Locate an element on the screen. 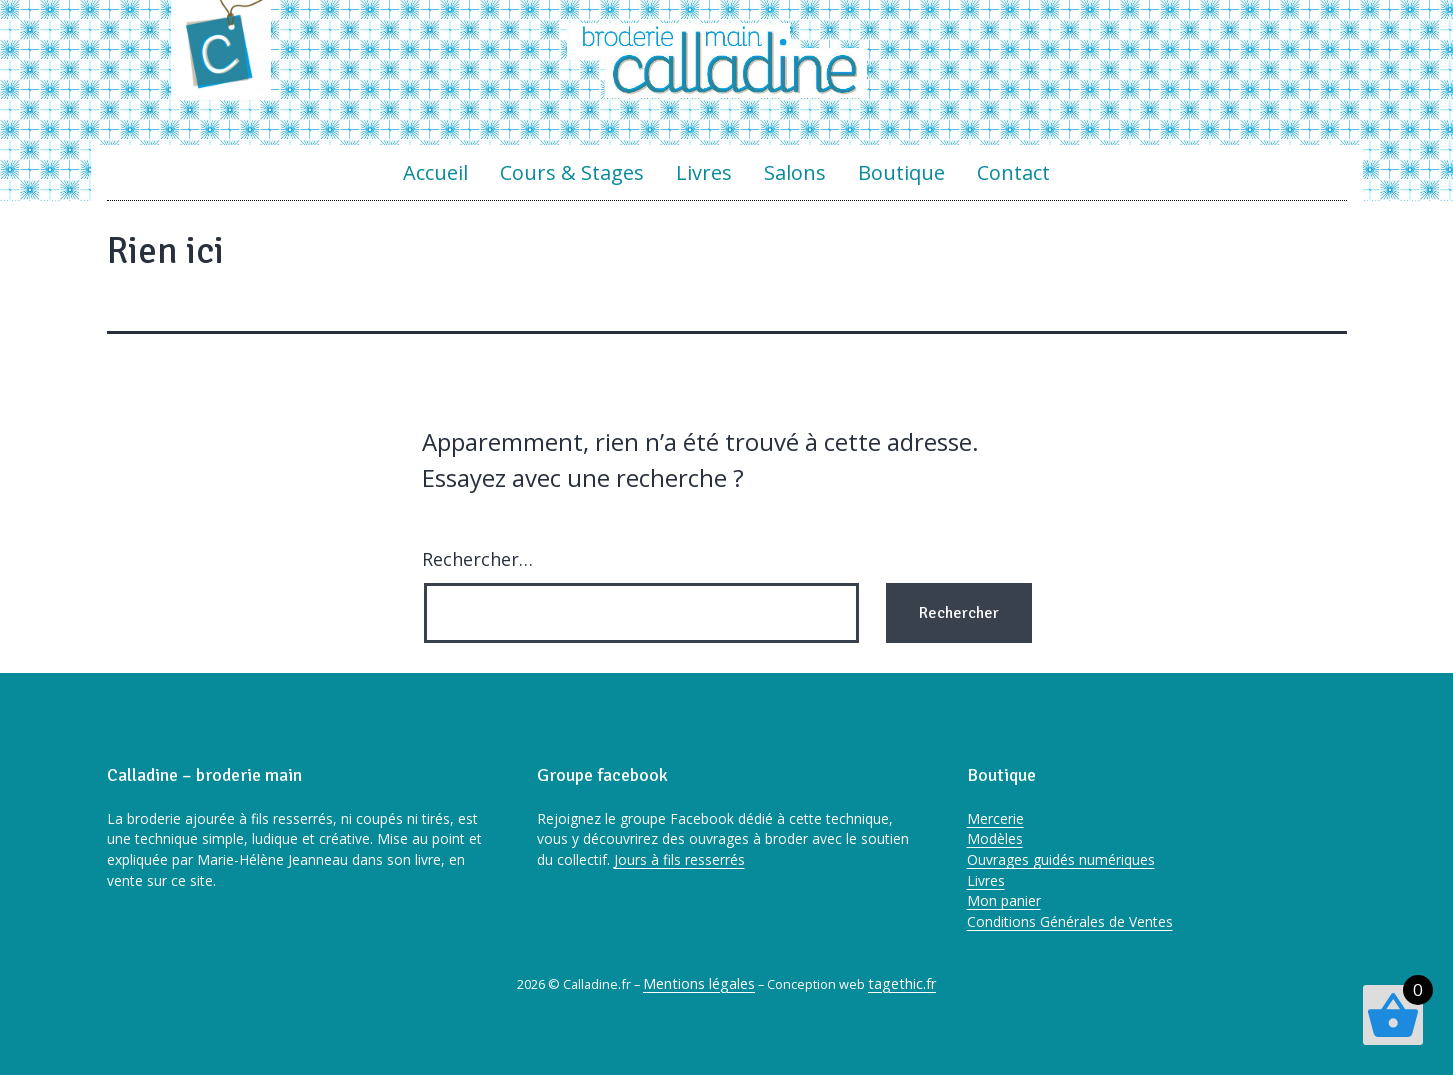  tagethic.fr is located at coordinates (902, 983).